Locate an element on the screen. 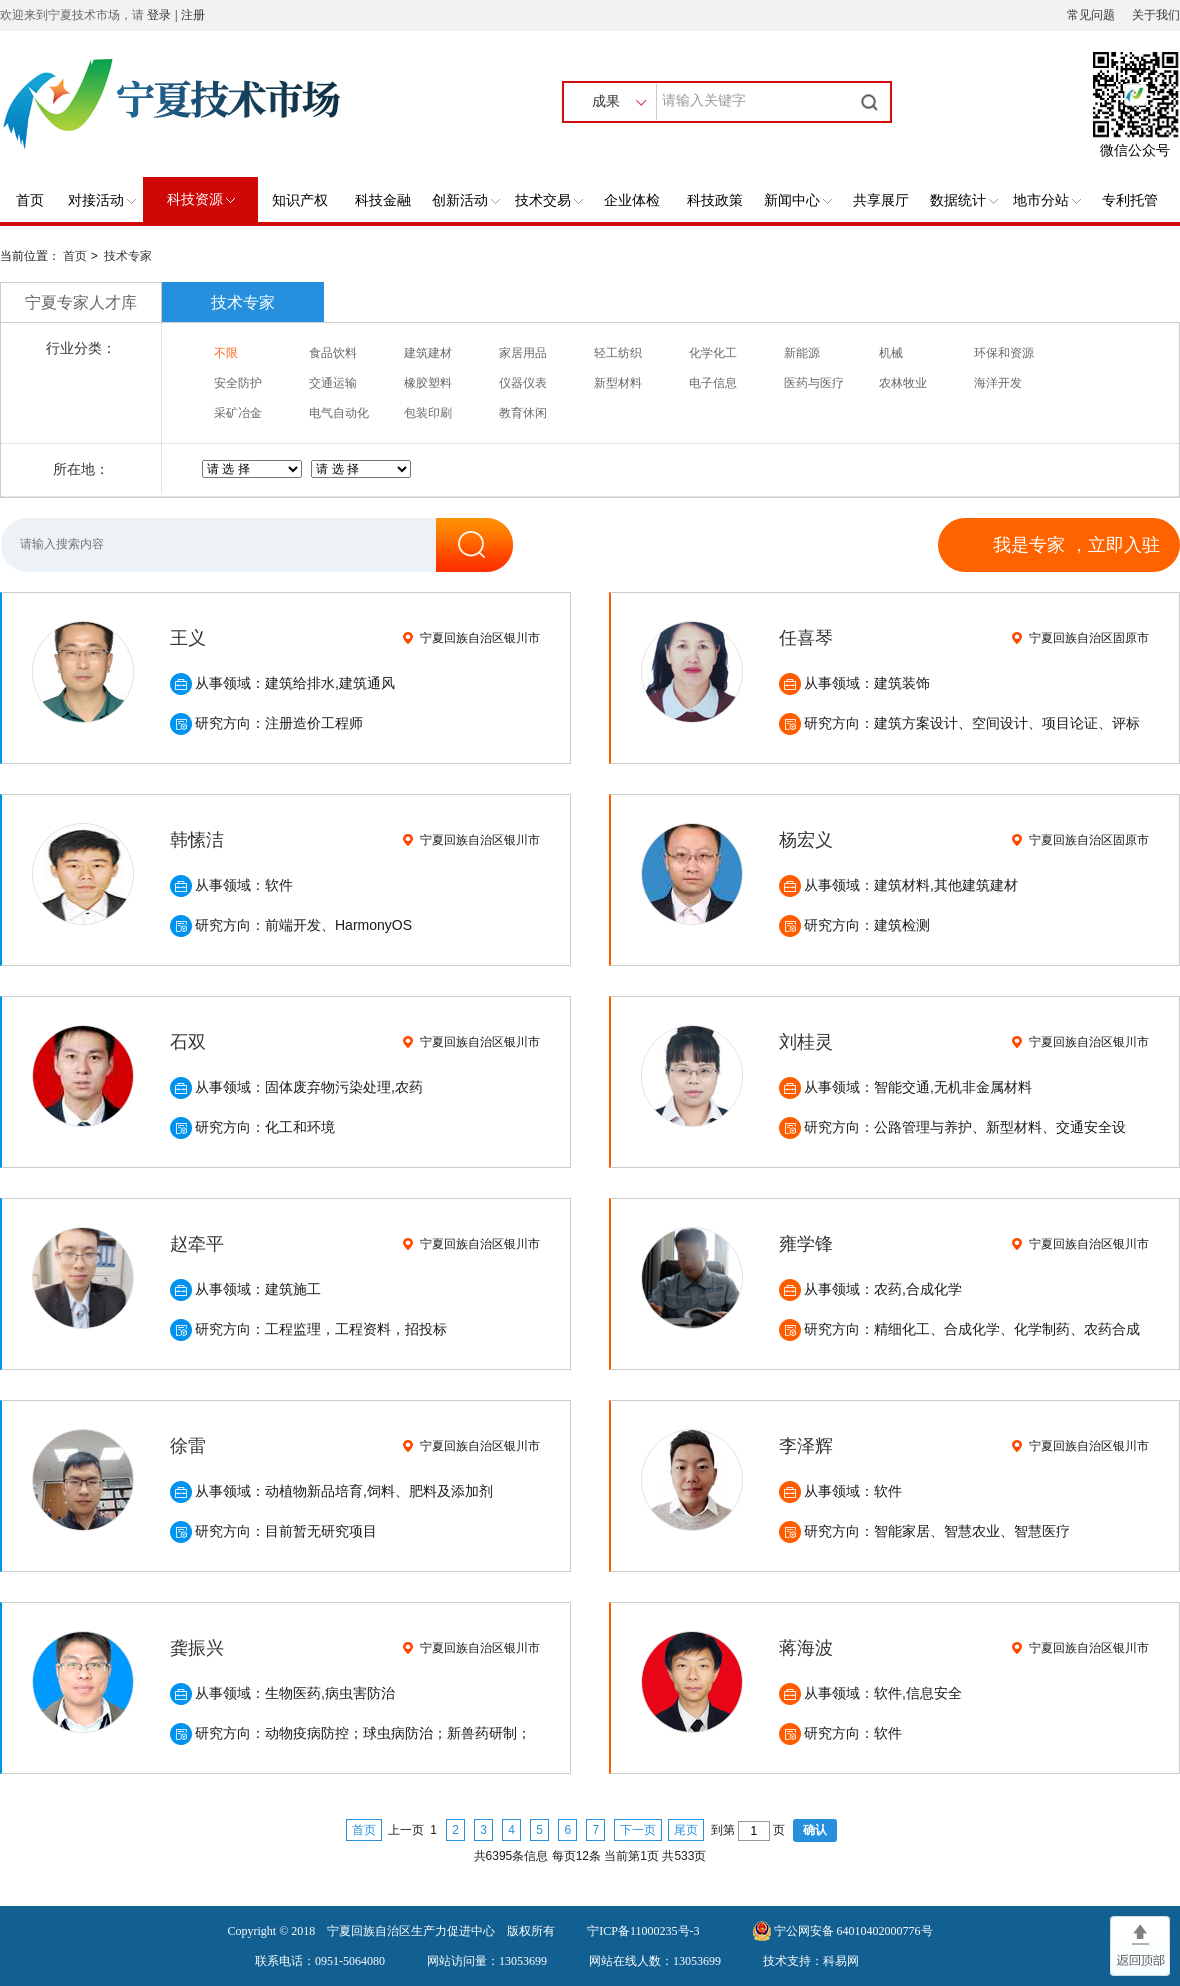  教育休闲 is located at coordinates (523, 413).